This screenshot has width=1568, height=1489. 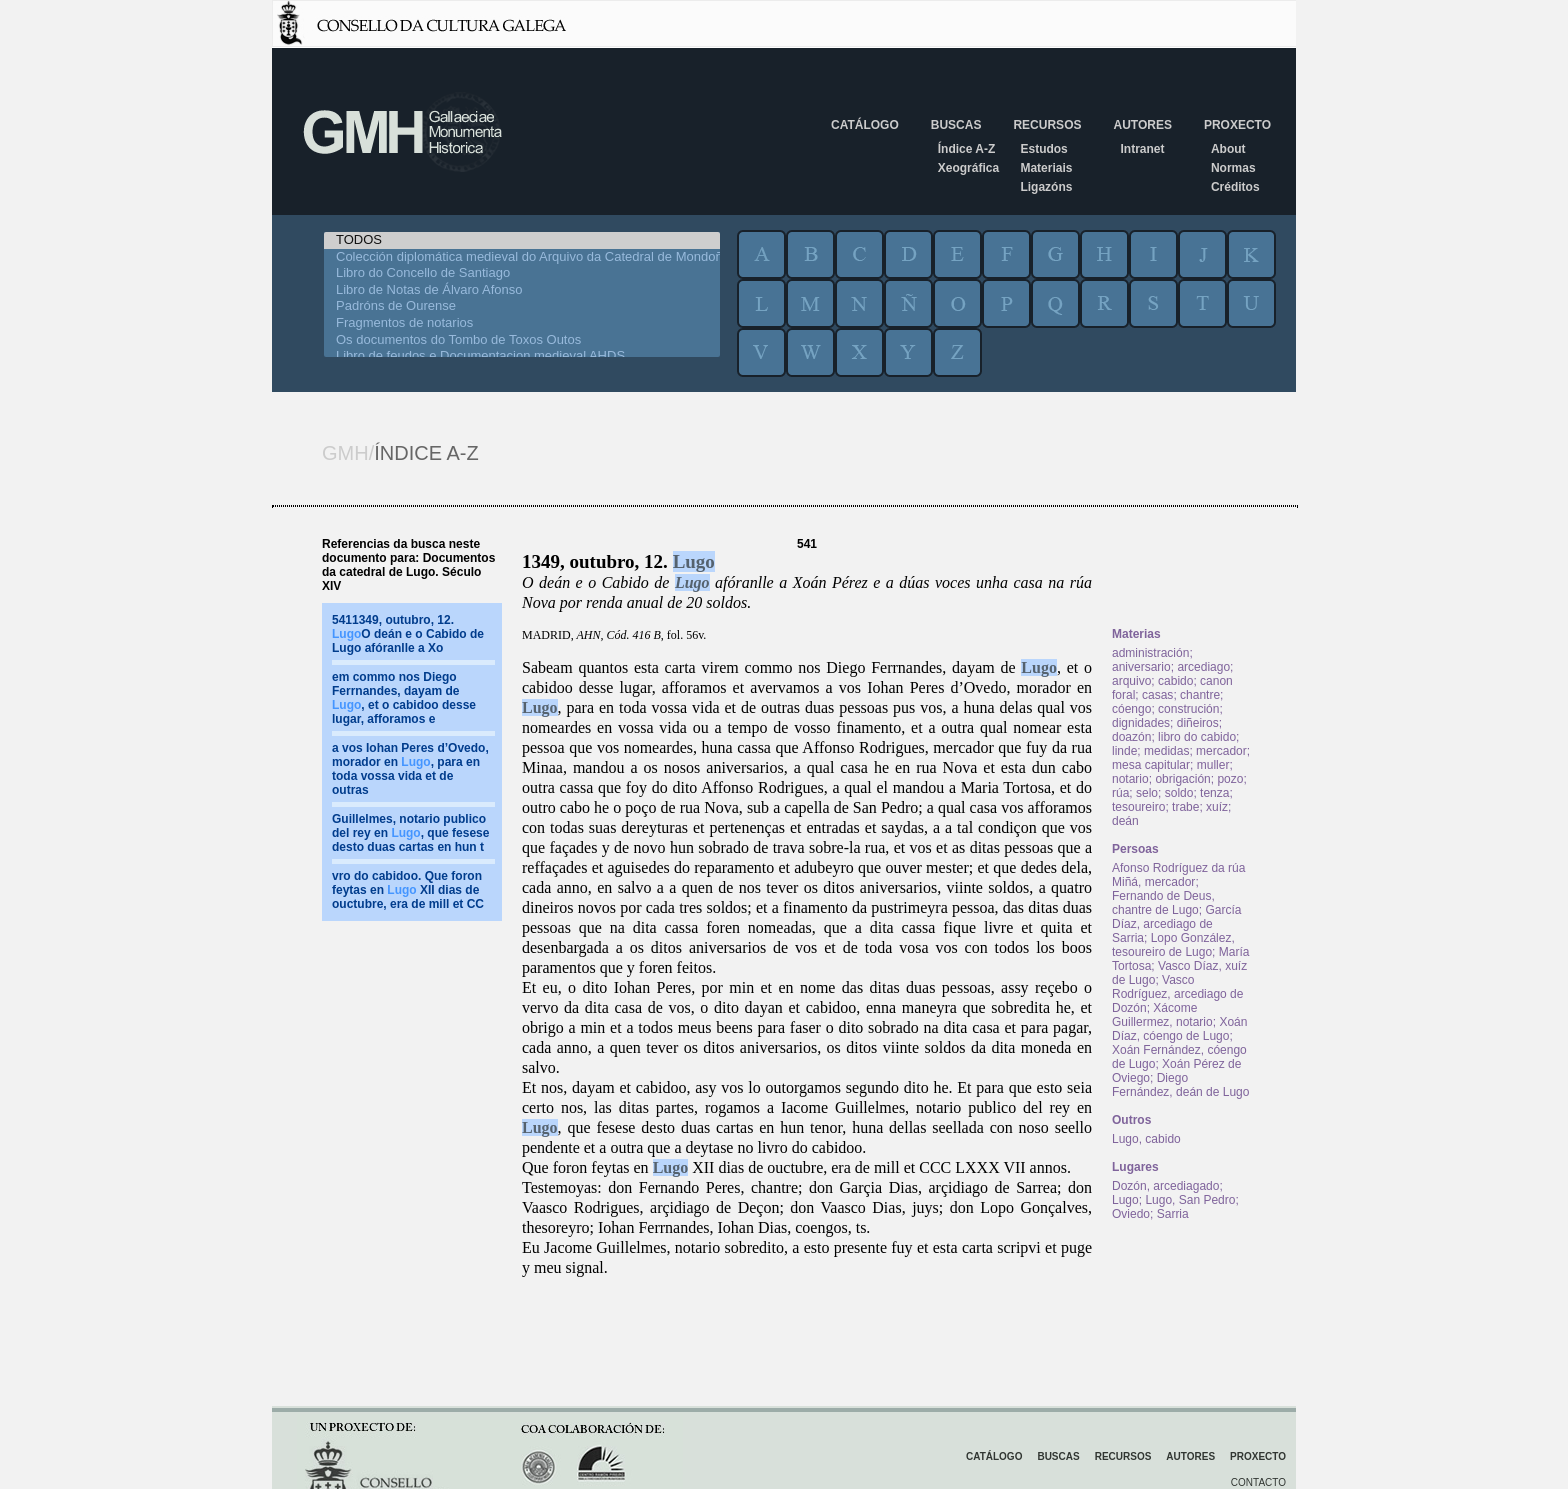 I want to click on cóengo, so click(x=1131, y=709).